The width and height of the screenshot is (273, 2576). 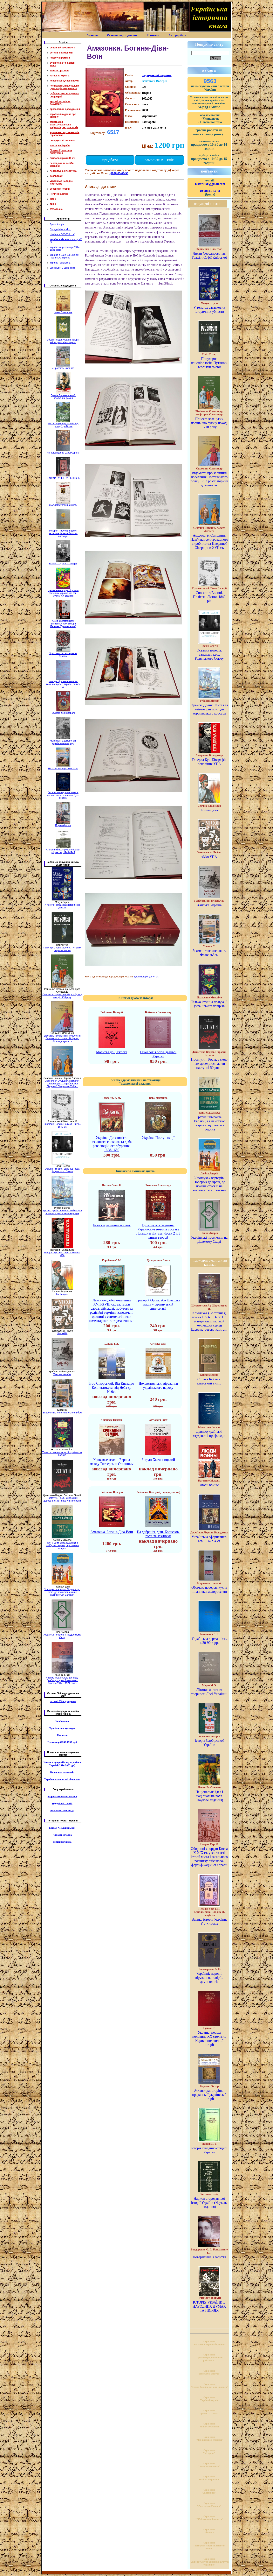 What do you see at coordinates (61, 52) in the screenshot?
I see `останні примірники` at bounding box center [61, 52].